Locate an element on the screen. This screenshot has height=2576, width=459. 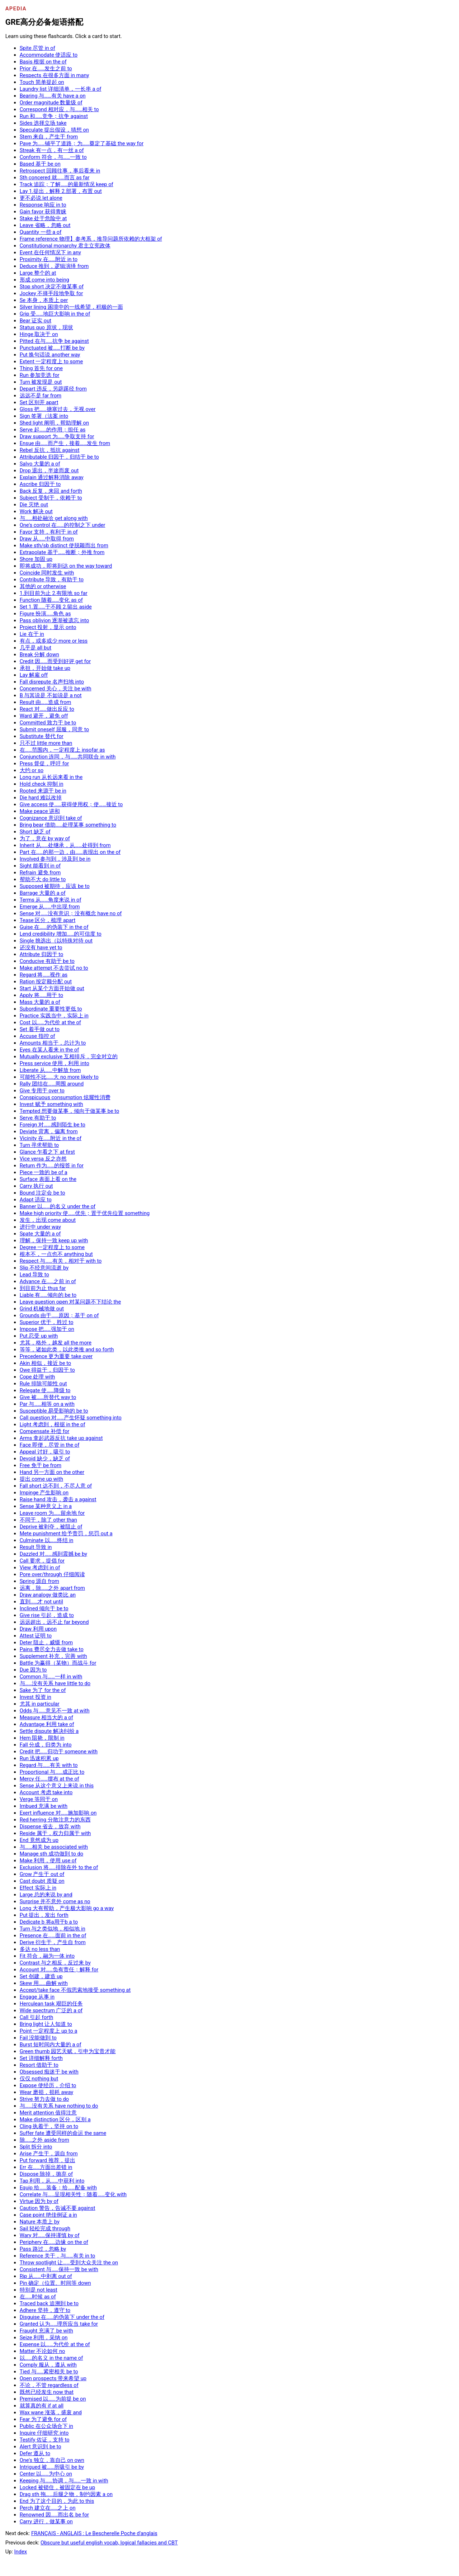
Attest 证明 to is located at coordinates (36, 1635).